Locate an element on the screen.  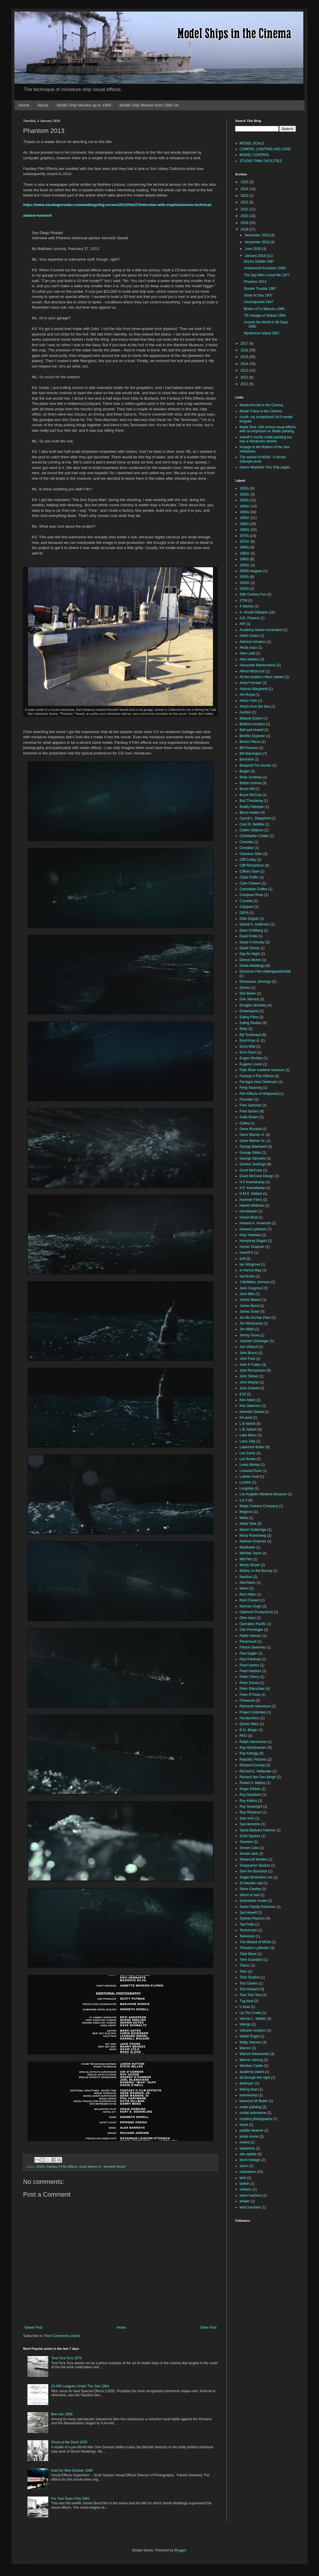
Bruce Hill is located at coordinates (247, 789).